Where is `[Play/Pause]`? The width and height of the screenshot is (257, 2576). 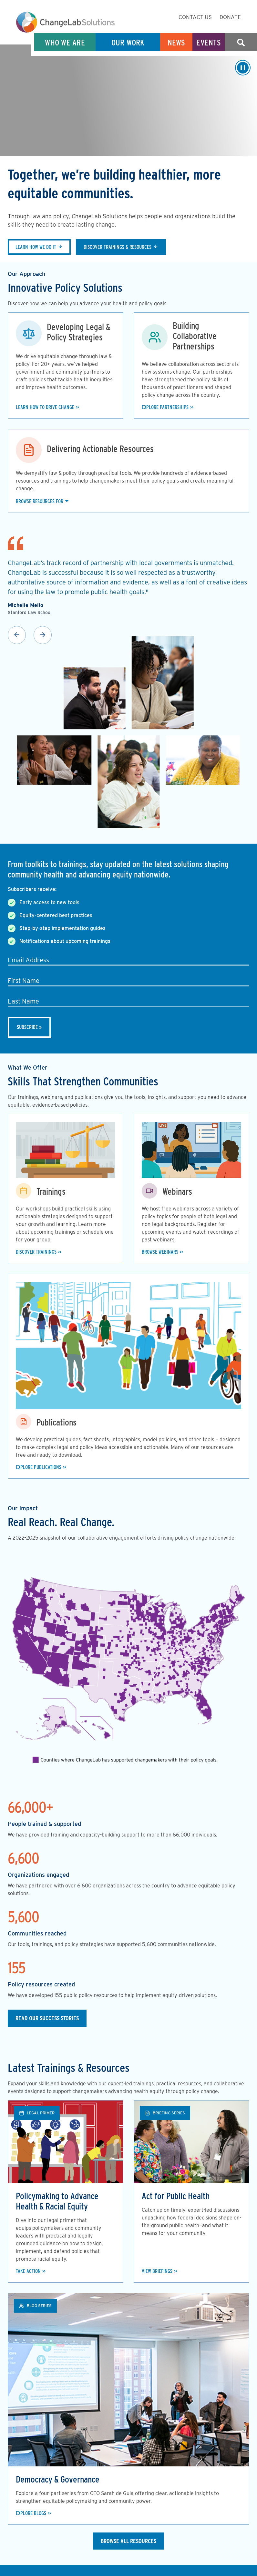
[Play/Pause] is located at coordinates (243, 67).